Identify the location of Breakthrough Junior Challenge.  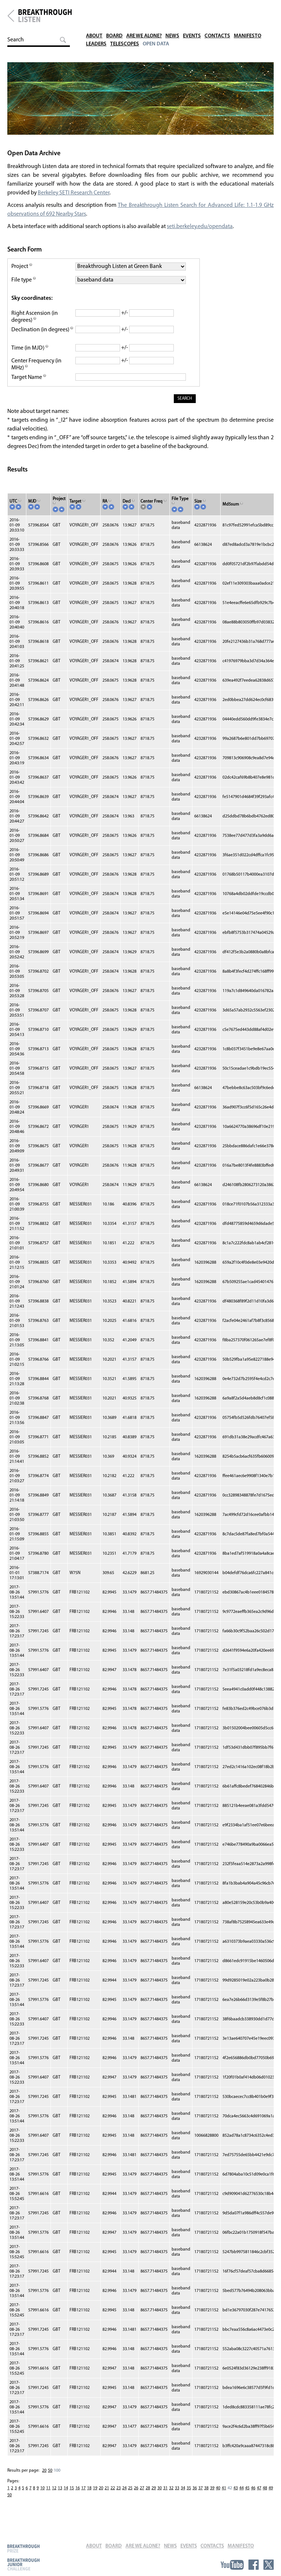
(23, 2564).